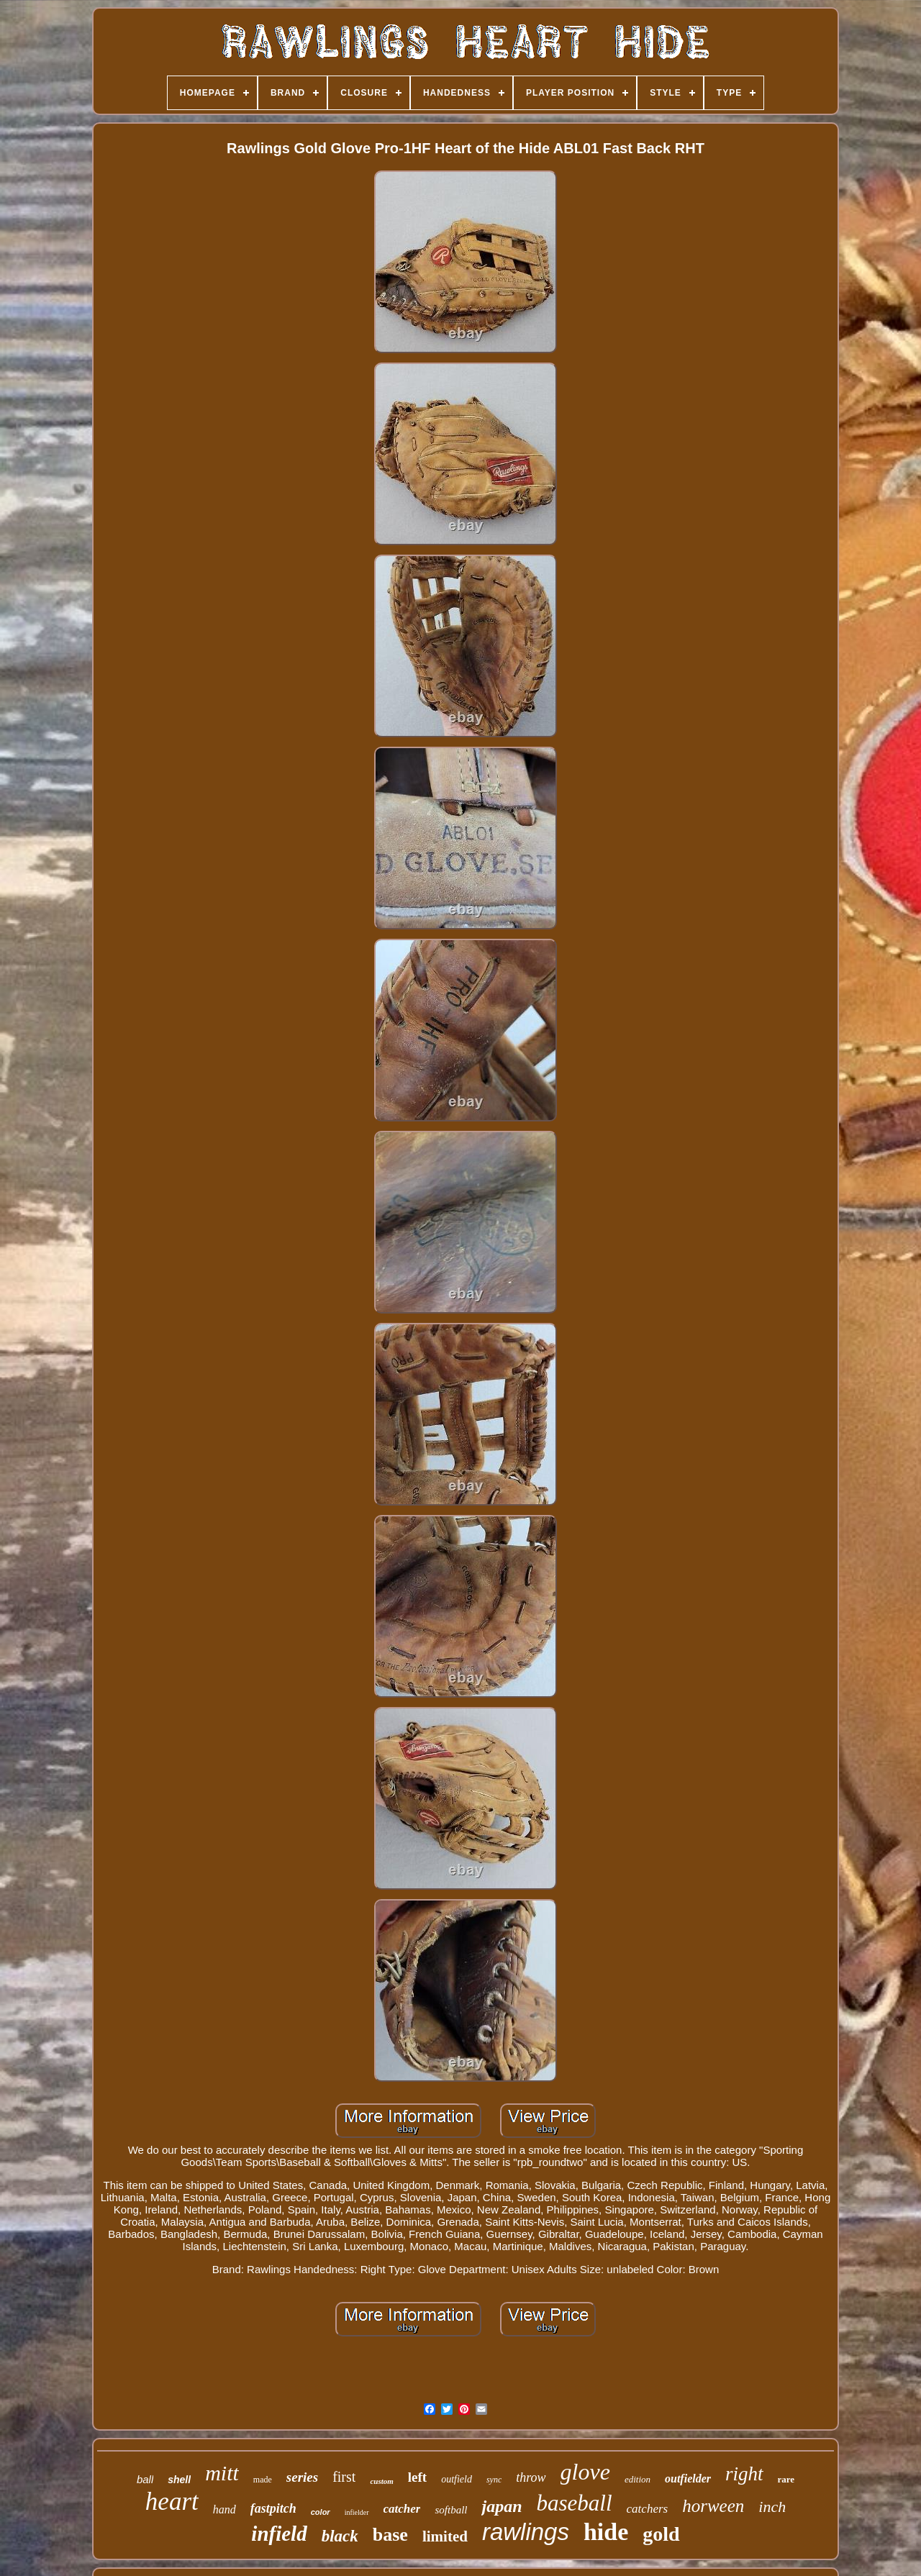  Describe the element at coordinates (494, 2480) in the screenshot. I see `sync` at that location.